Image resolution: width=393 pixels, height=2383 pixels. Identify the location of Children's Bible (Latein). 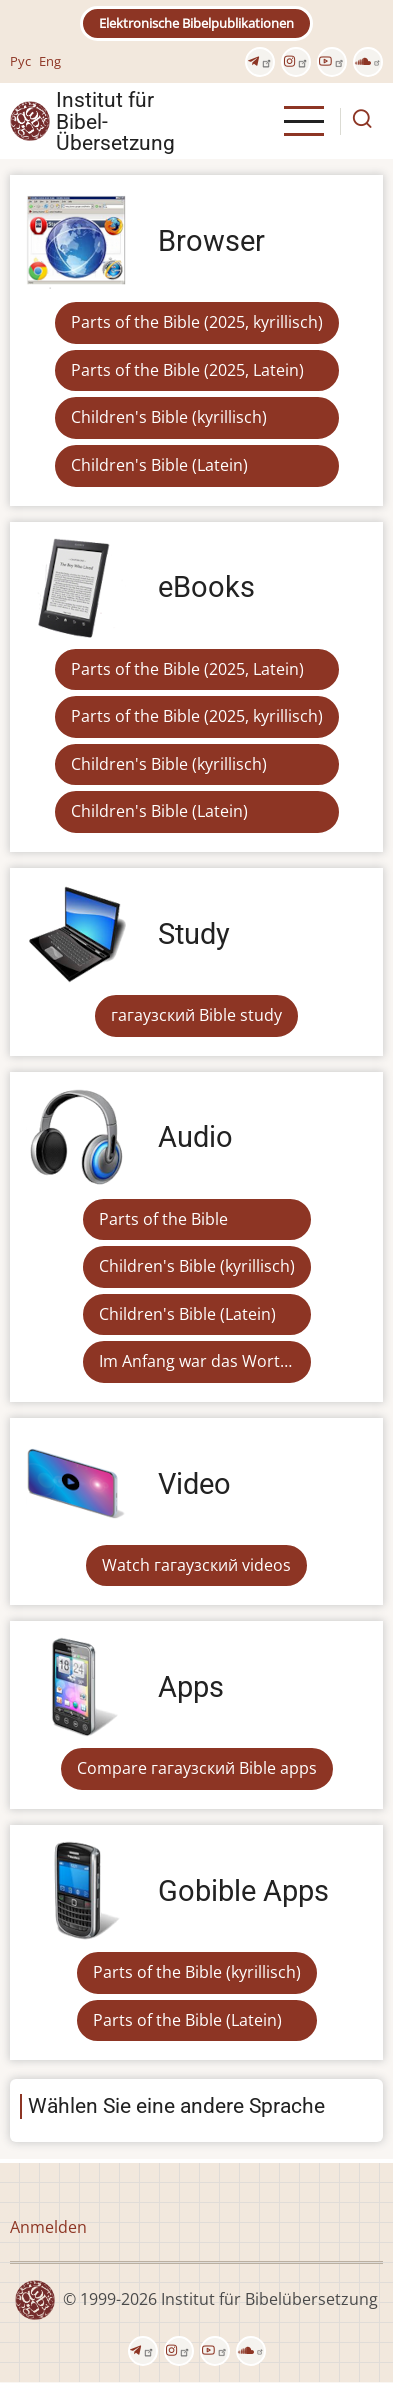
(159, 465).